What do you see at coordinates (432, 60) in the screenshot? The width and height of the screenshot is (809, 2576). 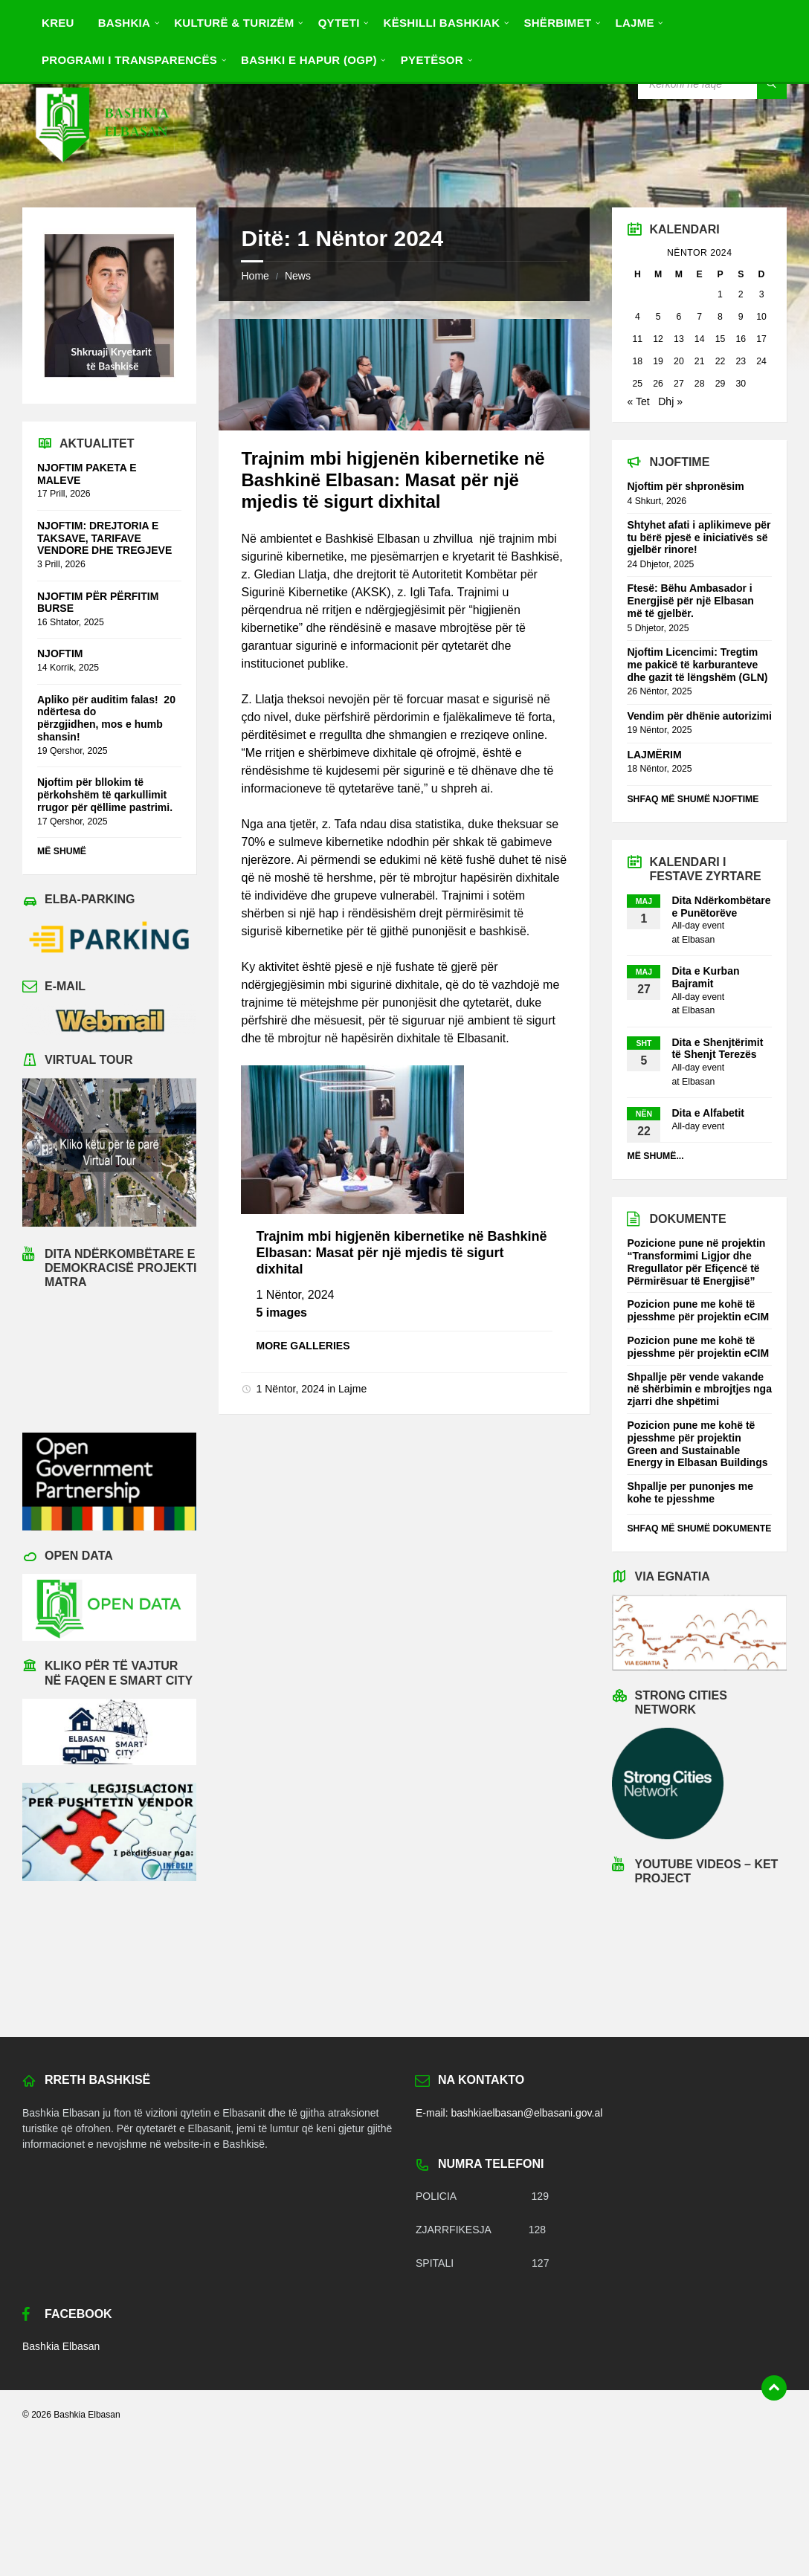 I see `Pyetësor [menuitem]` at bounding box center [432, 60].